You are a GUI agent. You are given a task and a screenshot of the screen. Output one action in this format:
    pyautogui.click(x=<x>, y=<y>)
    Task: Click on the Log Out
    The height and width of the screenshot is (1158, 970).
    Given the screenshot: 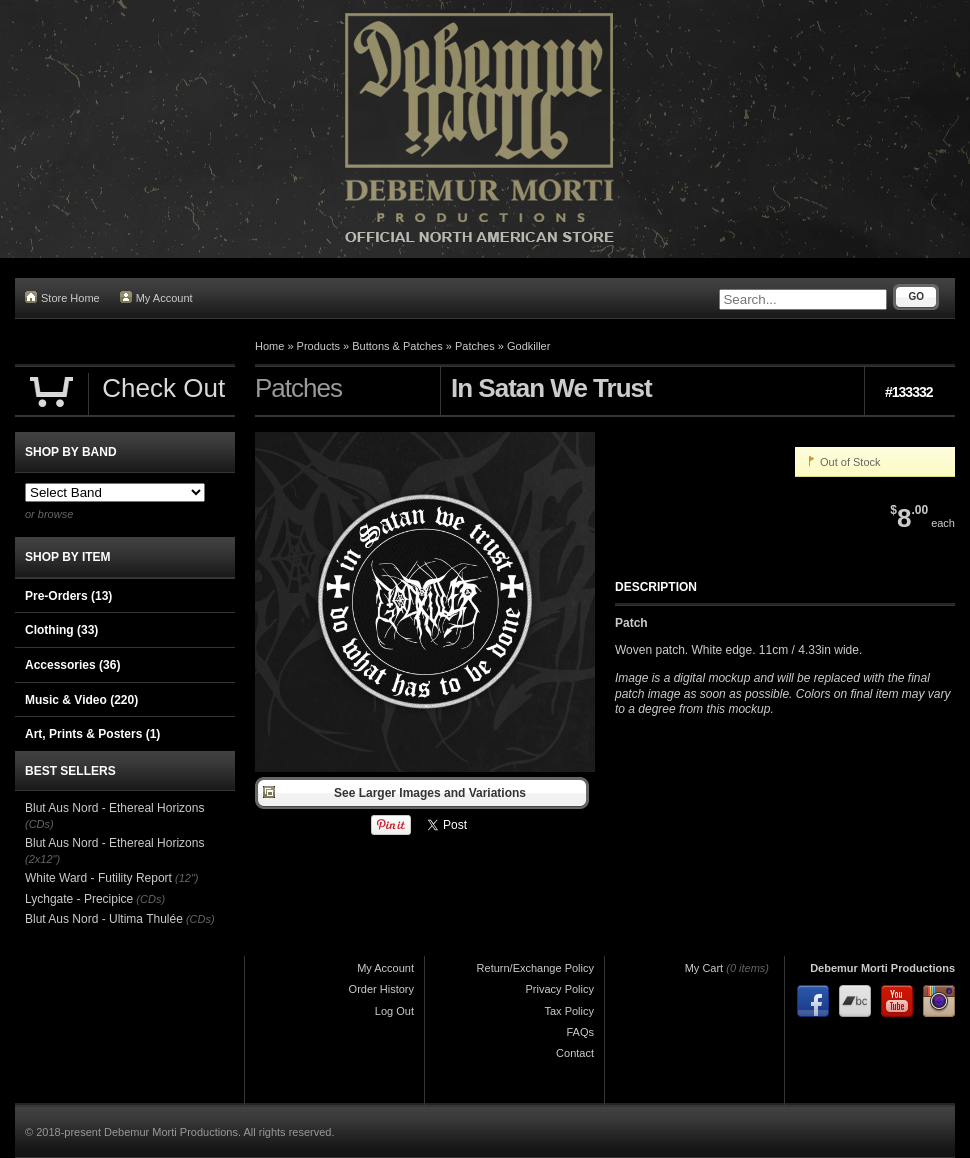 What is the action you would take?
    pyautogui.click(x=394, y=1011)
    